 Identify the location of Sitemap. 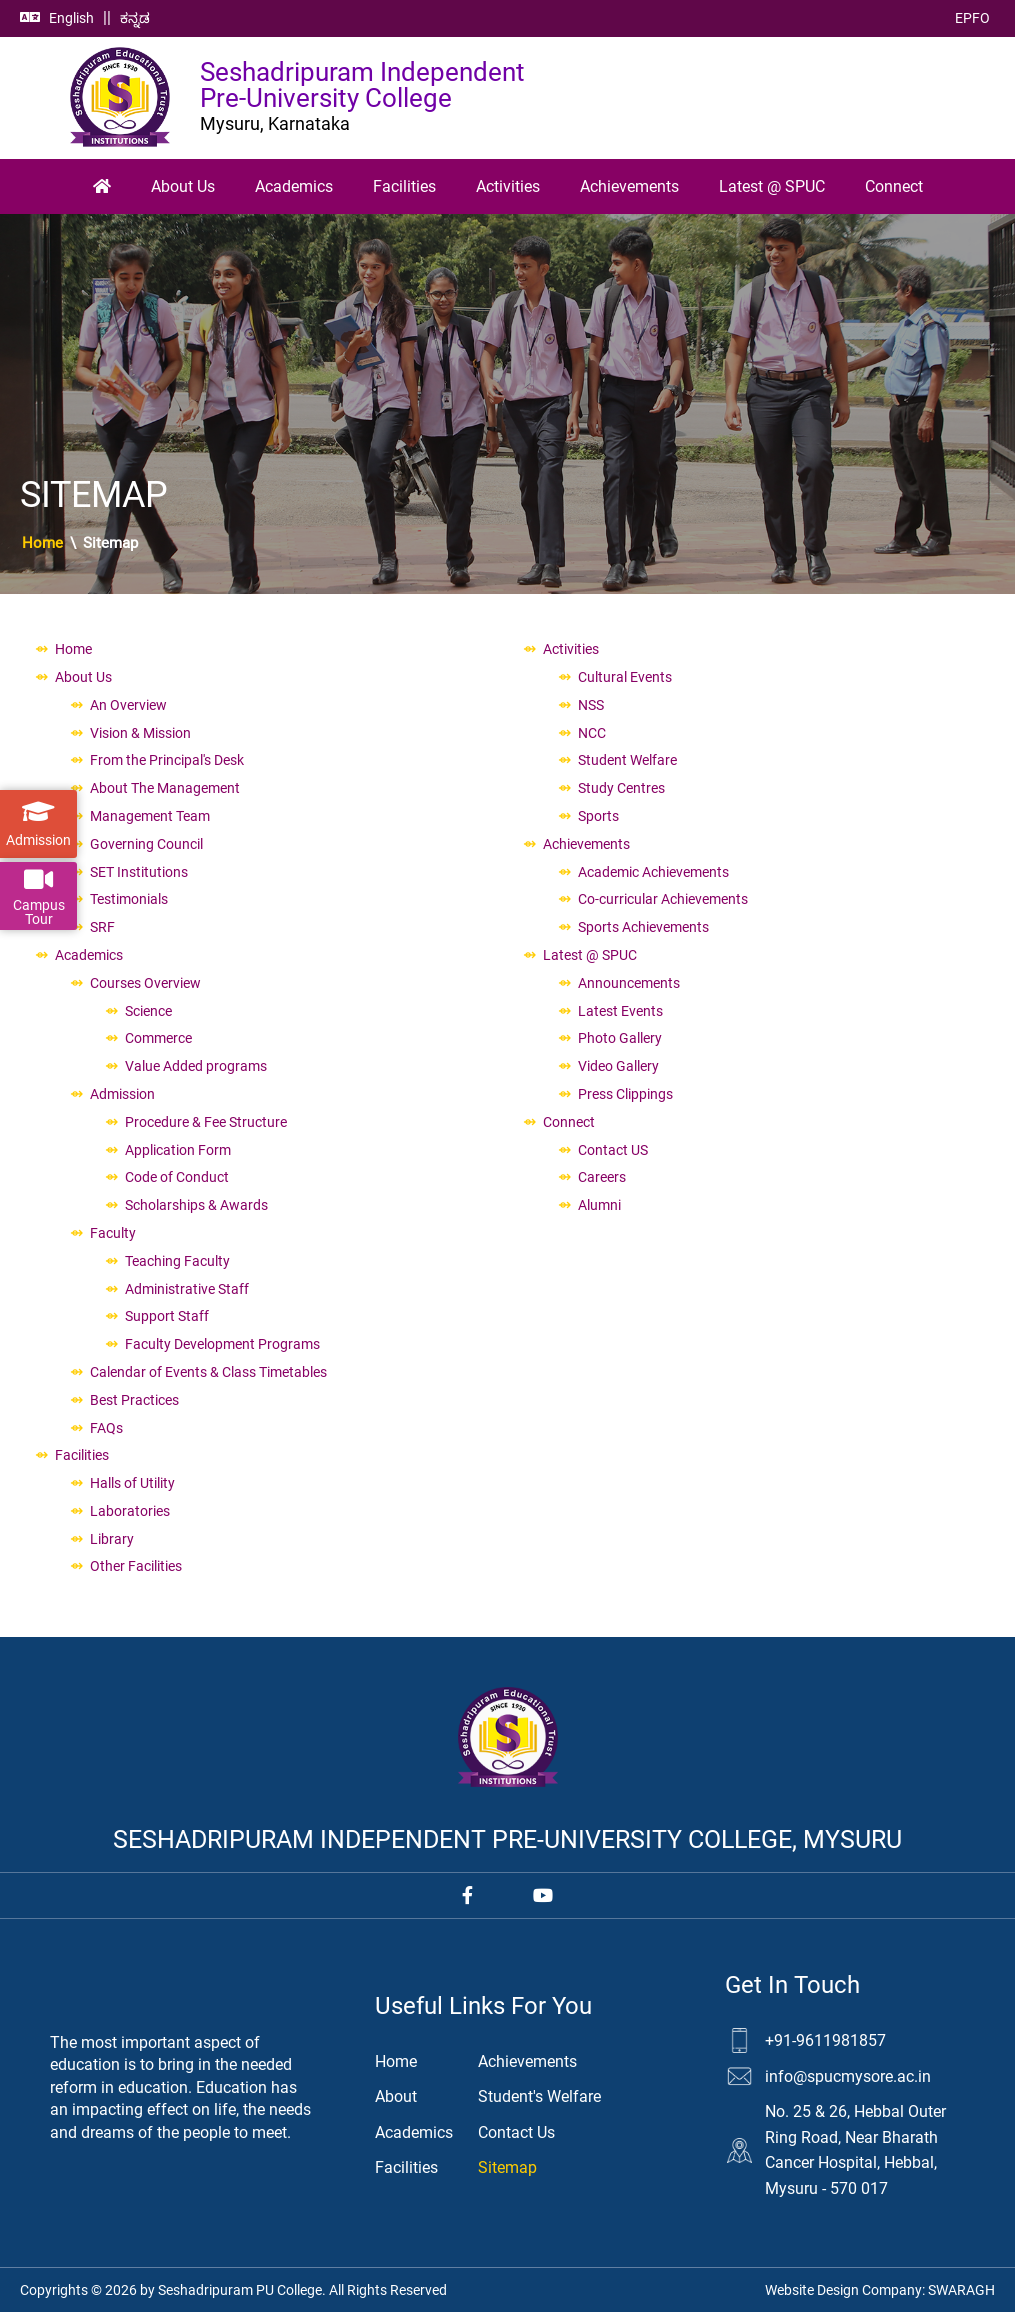
(507, 2167).